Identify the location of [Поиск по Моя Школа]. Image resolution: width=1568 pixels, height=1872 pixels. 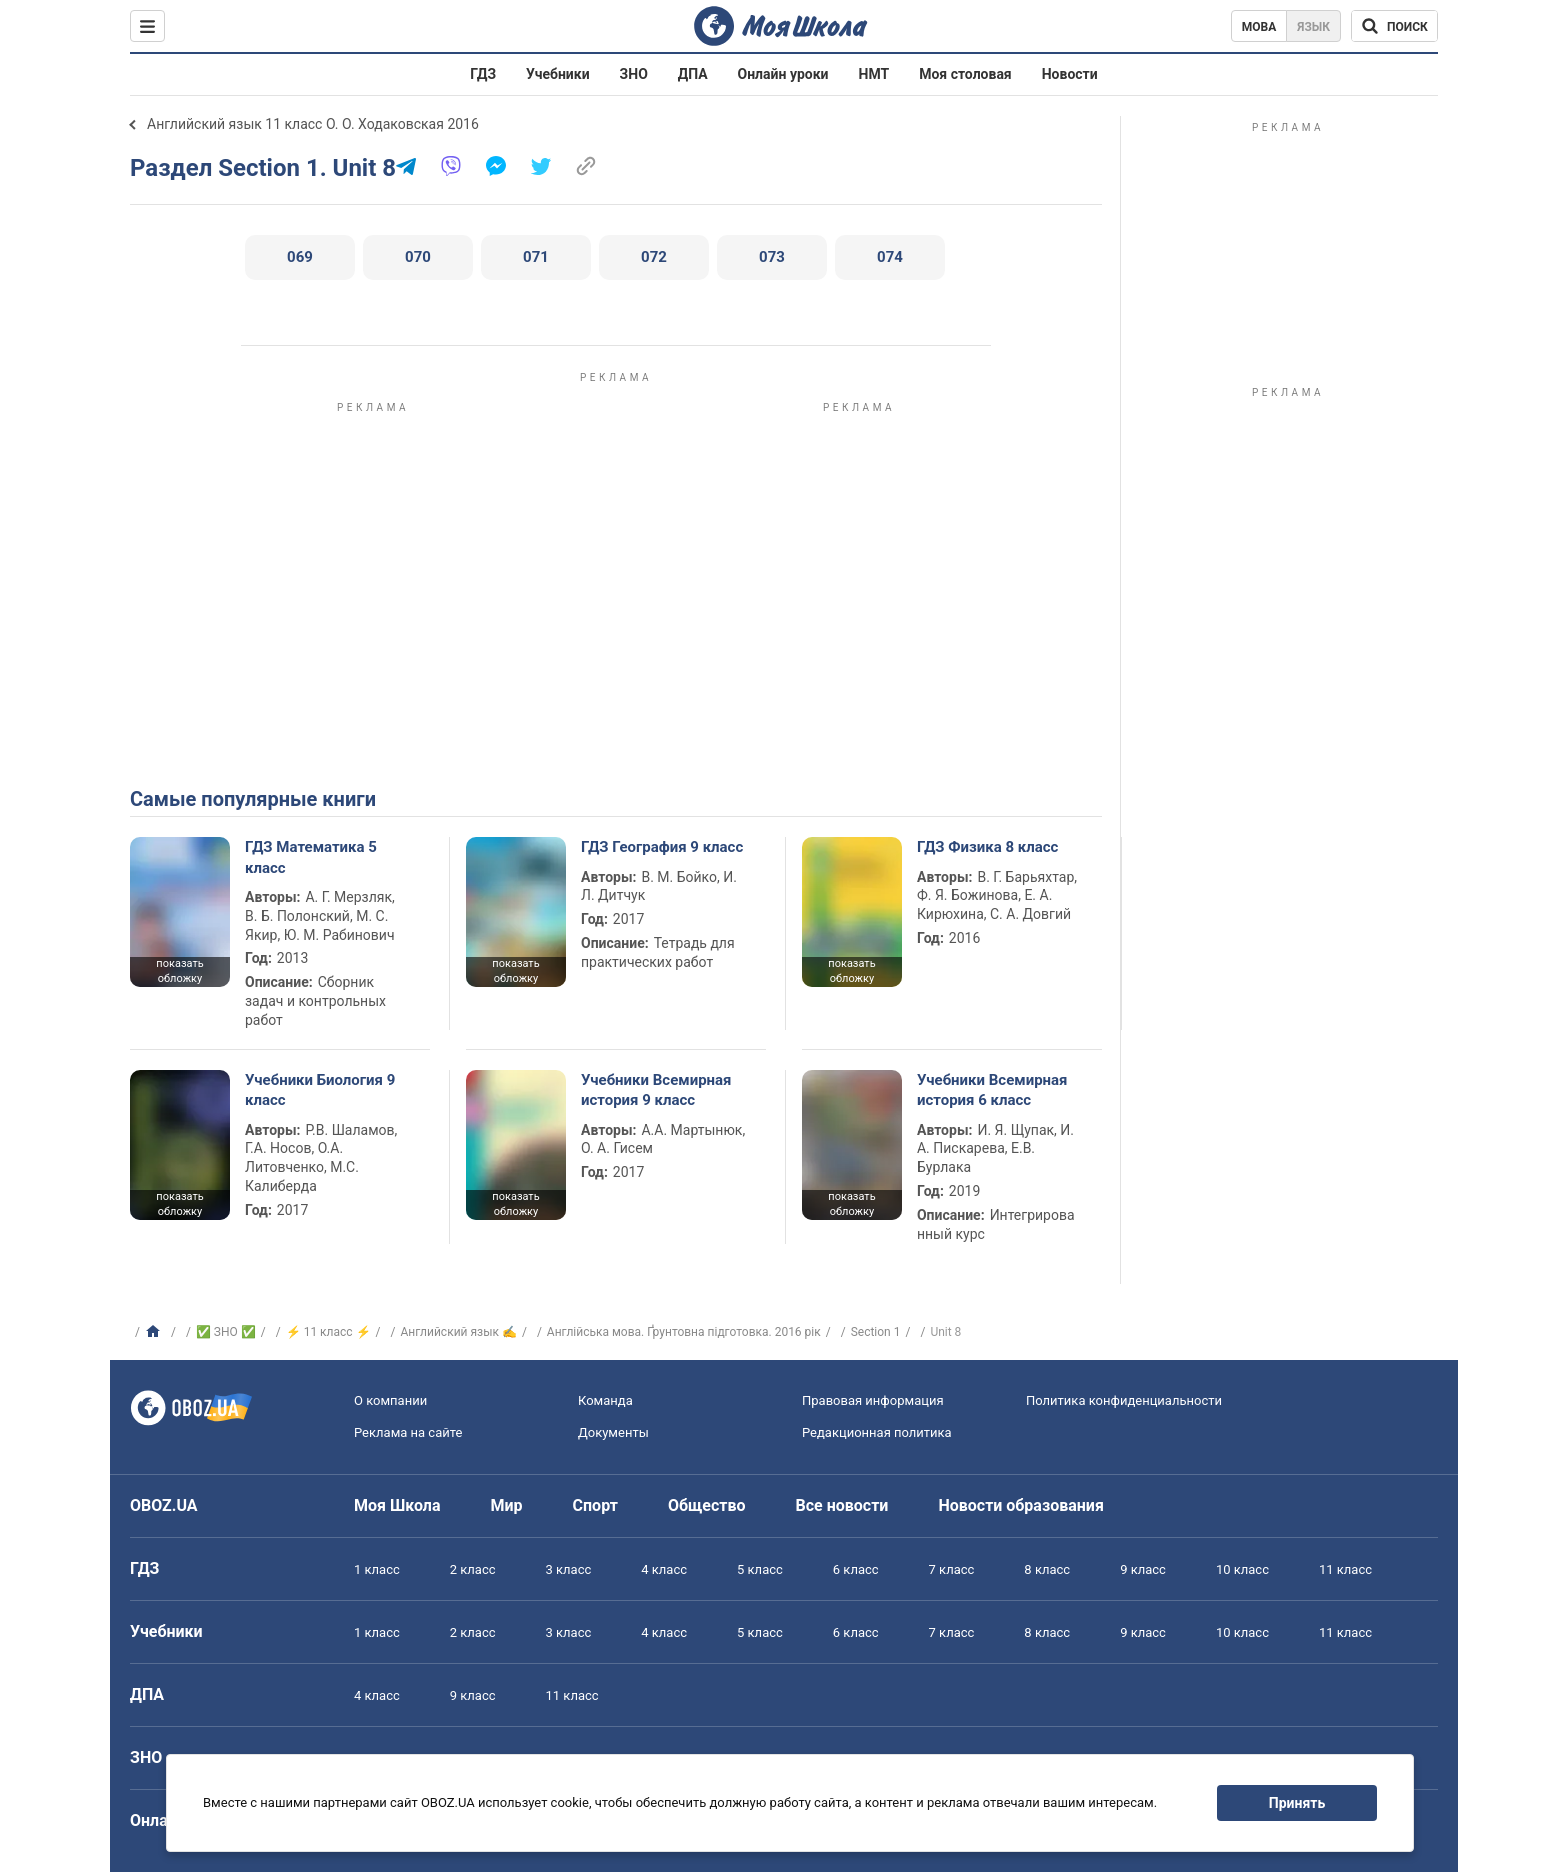
(1394, 26).